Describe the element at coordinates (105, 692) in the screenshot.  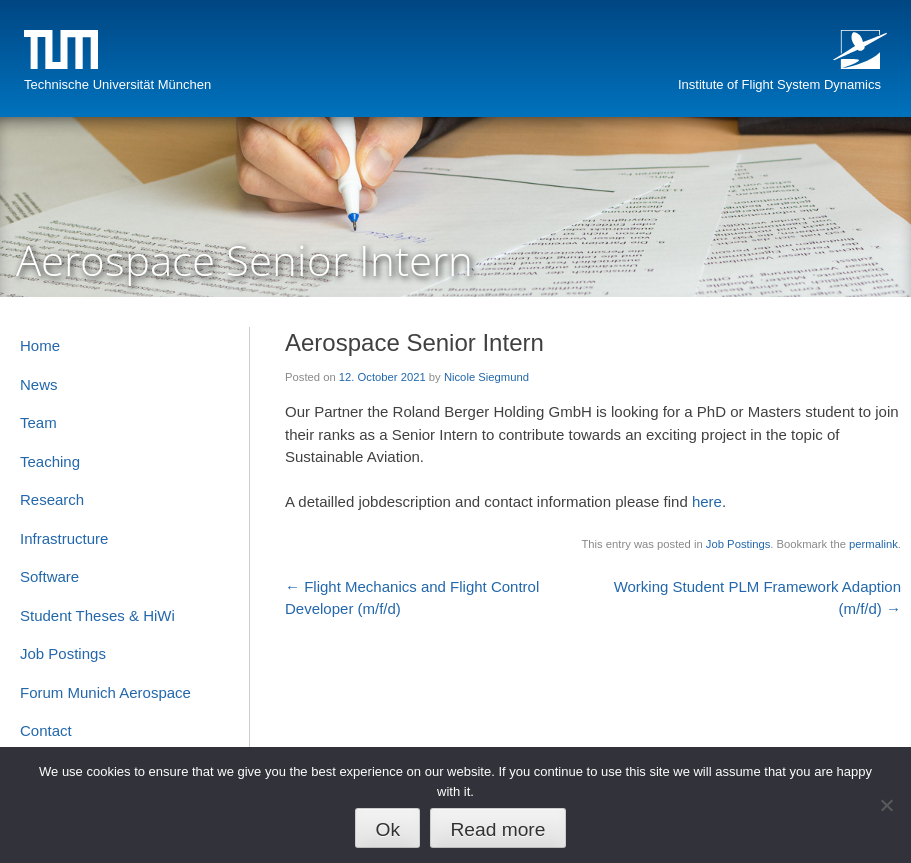
I see `Forum Munich Aerospace` at that location.